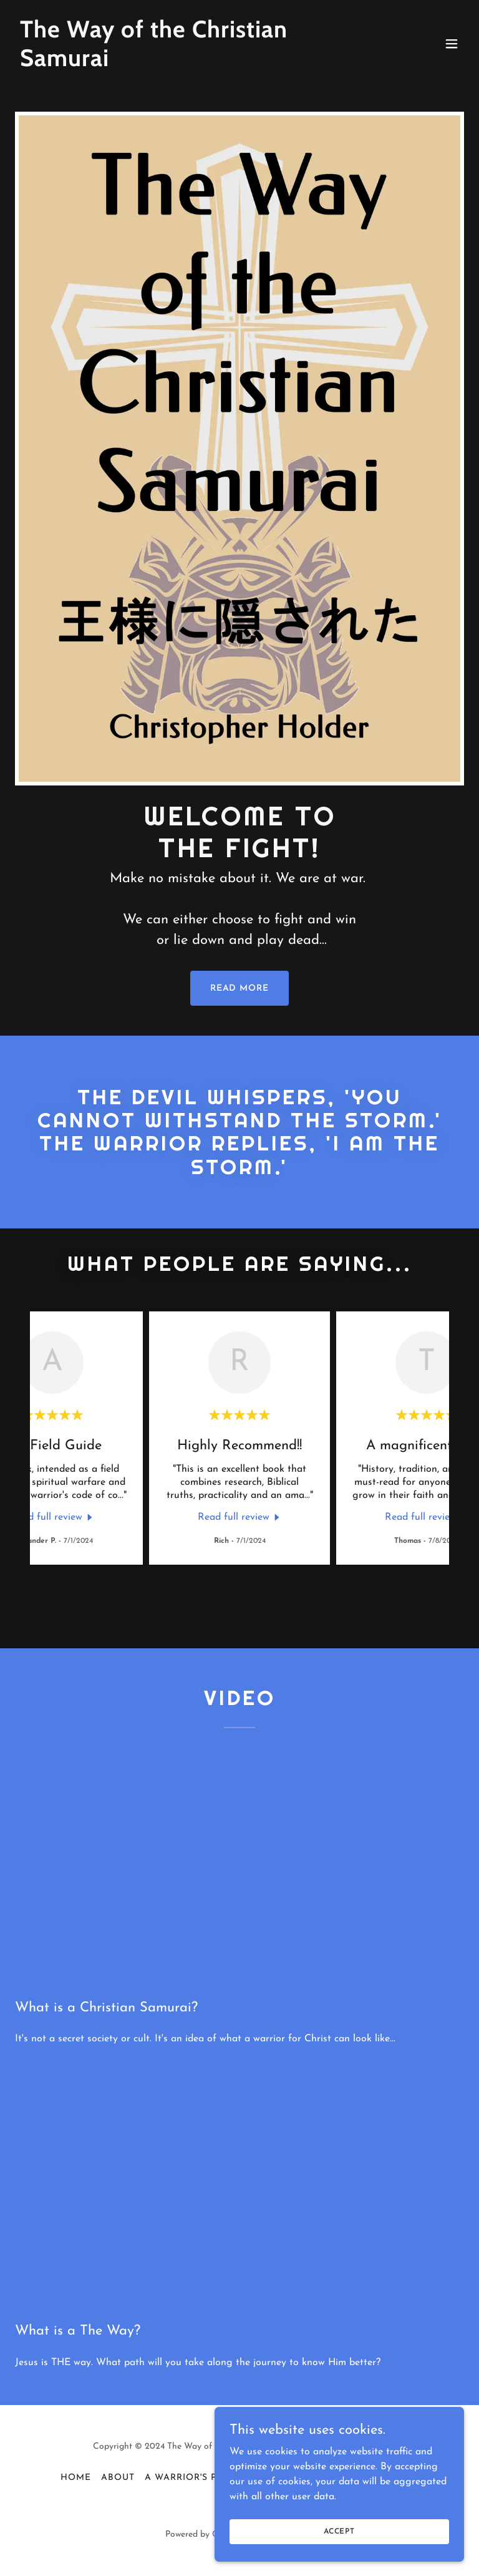 This screenshot has width=479, height=2576. I want to click on A Warrior's Psalm [link], so click(194, 2477).